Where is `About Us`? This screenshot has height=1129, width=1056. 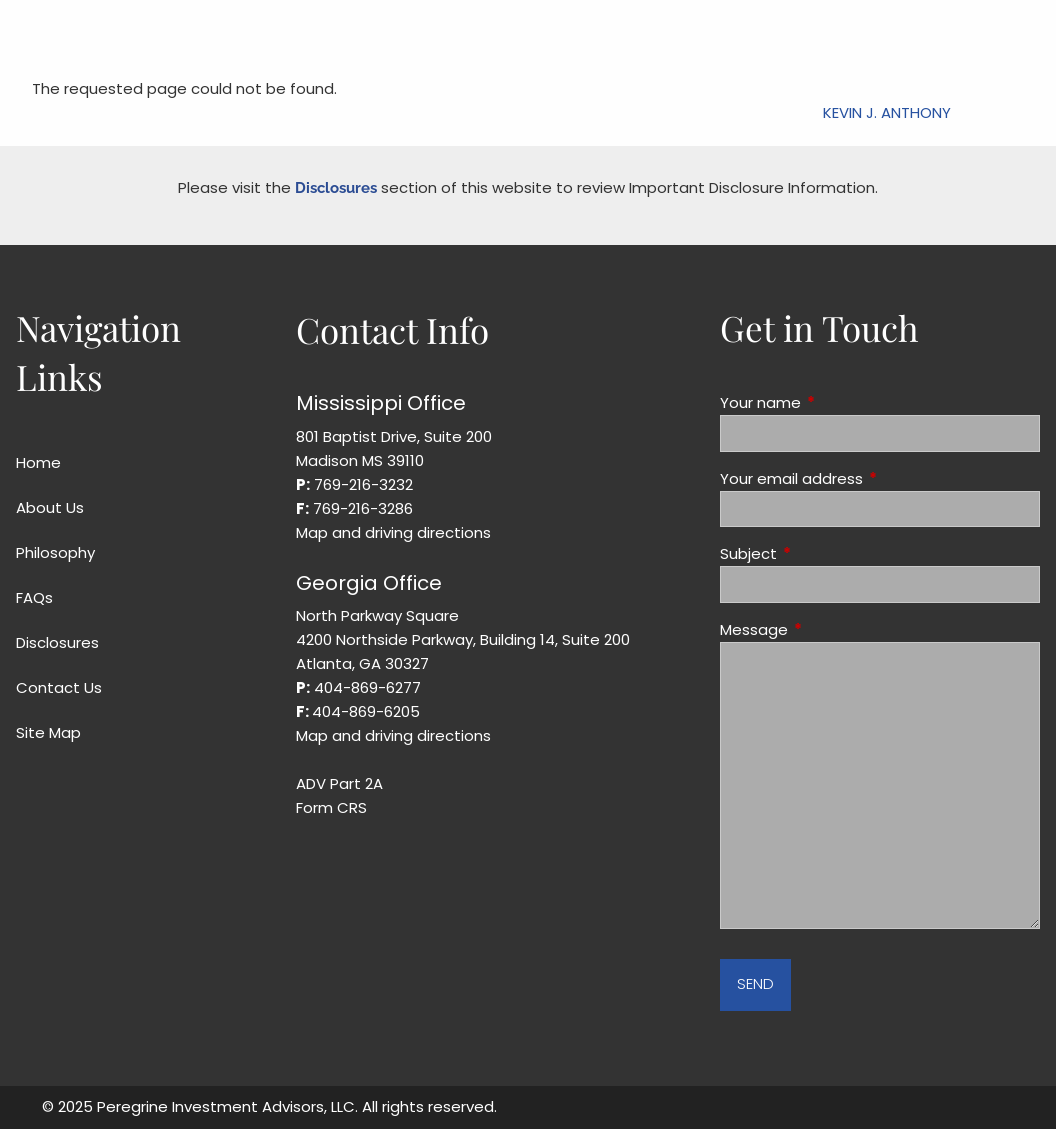 About Us is located at coordinates (50, 507).